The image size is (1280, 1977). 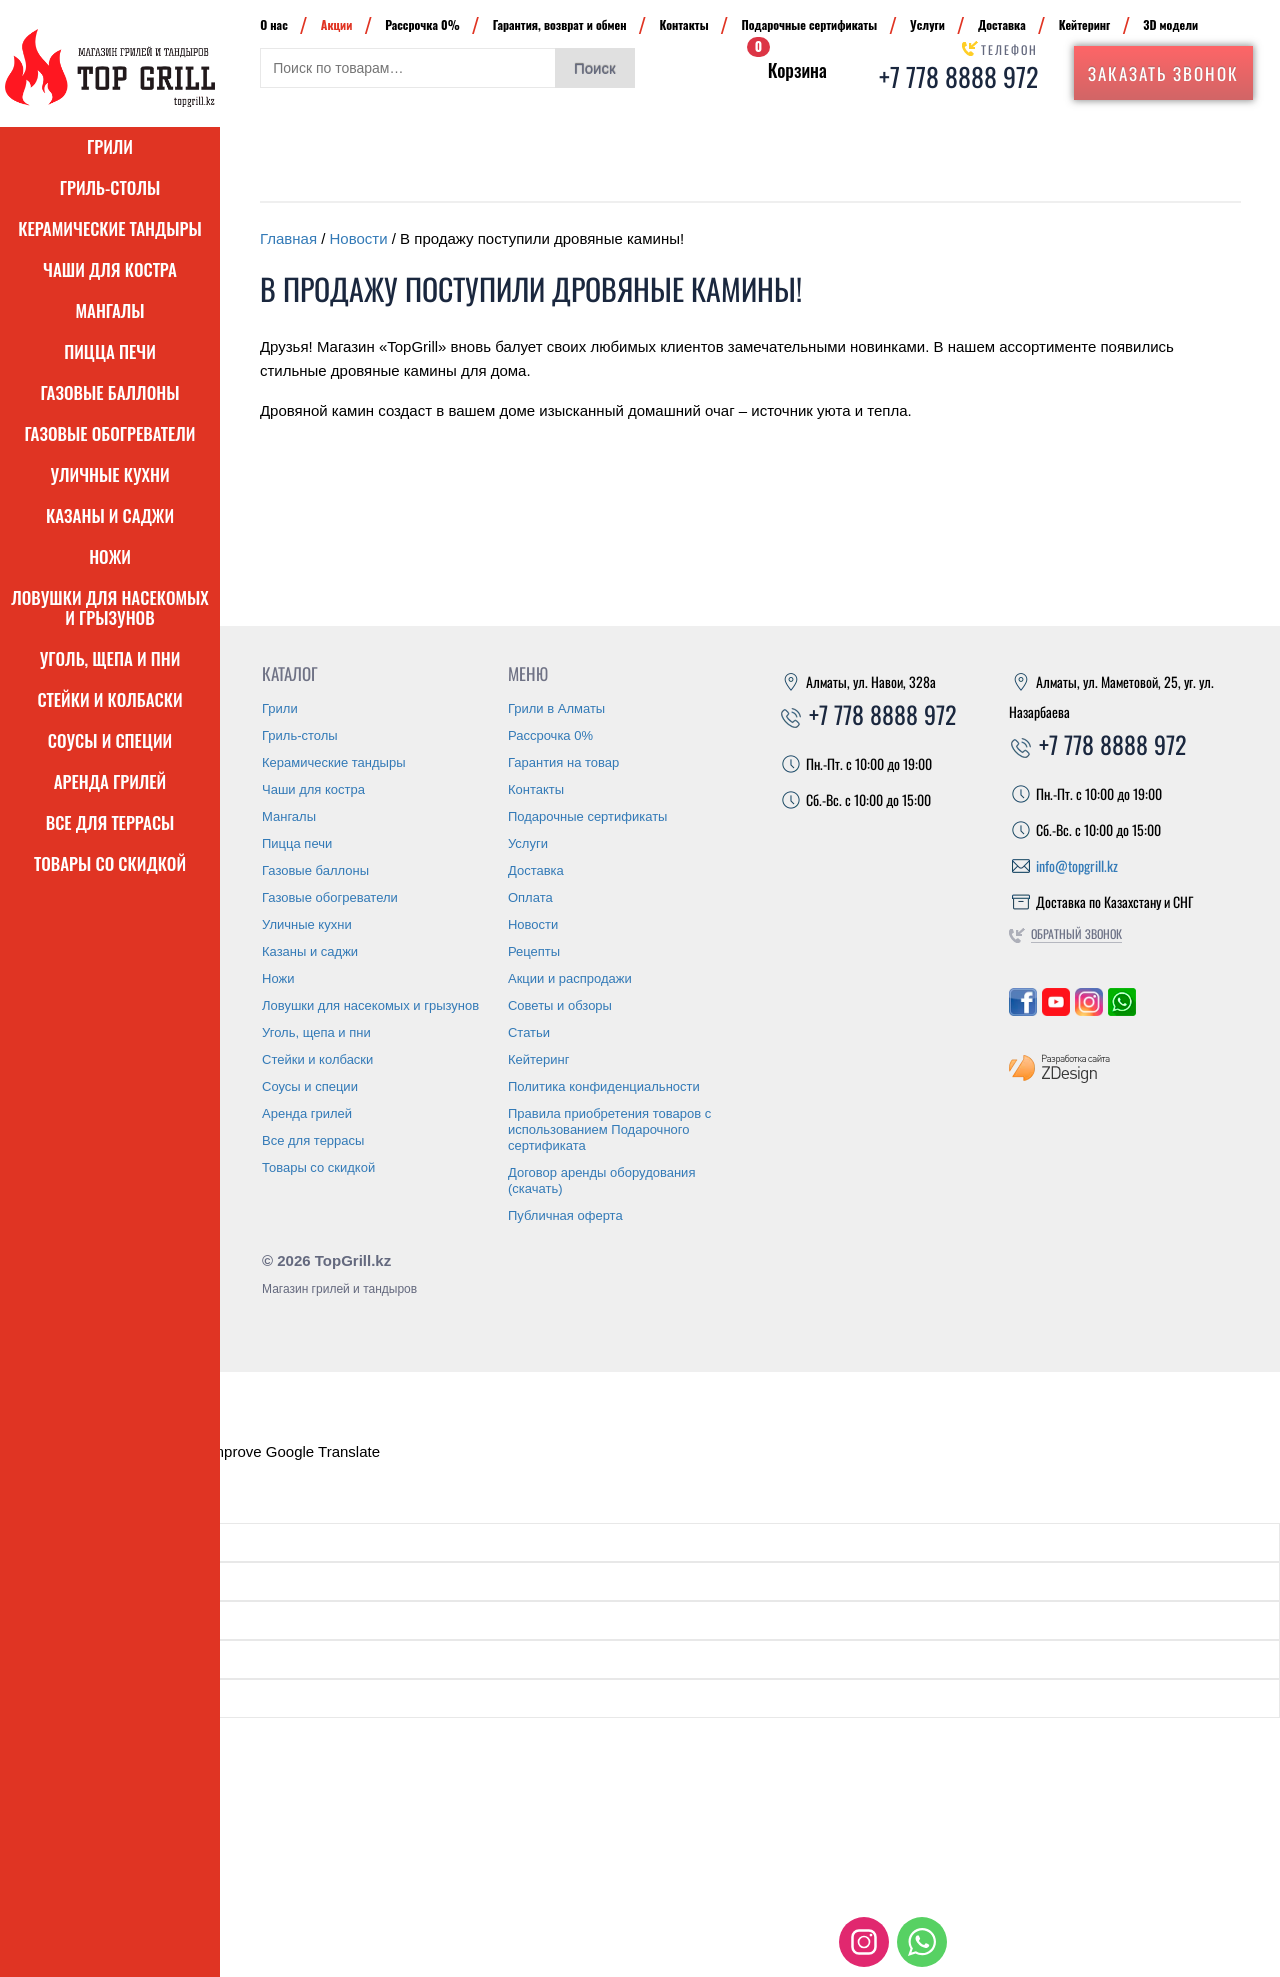 What do you see at coordinates (570, 978) in the screenshot?
I see `Акции и распродажи` at bounding box center [570, 978].